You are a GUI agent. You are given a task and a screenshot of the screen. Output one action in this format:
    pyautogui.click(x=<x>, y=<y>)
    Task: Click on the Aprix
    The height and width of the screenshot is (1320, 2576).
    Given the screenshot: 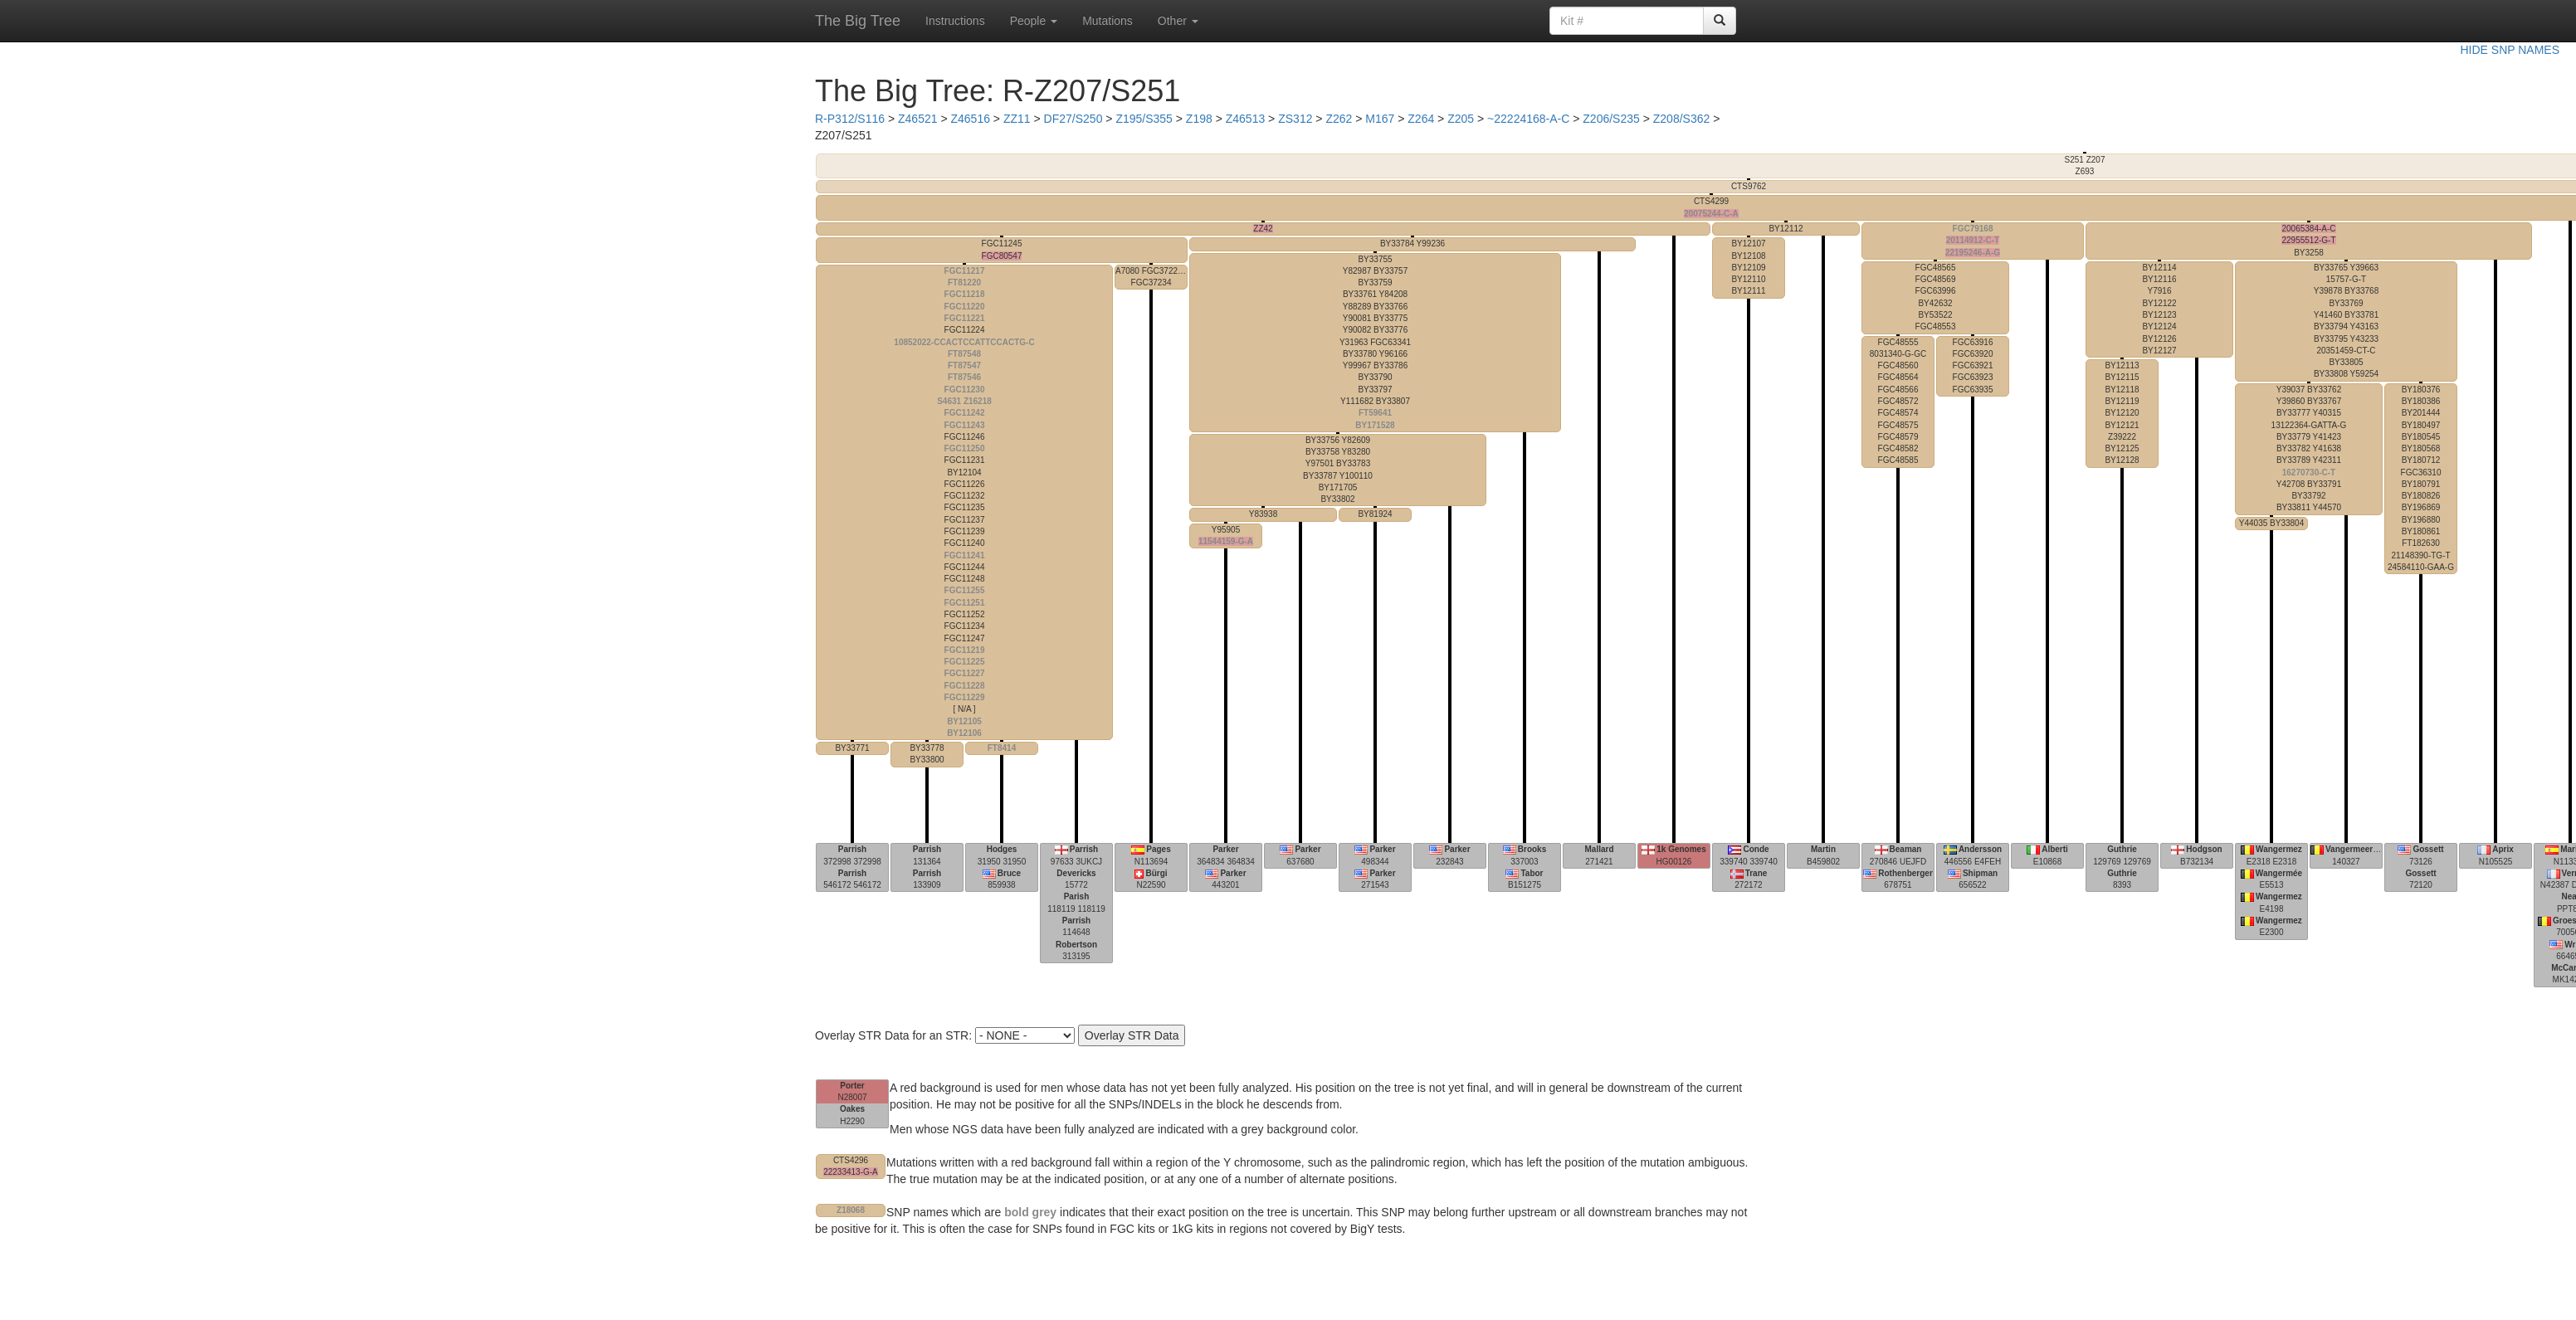 What is the action you would take?
    pyautogui.click(x=2503, y=849)
    